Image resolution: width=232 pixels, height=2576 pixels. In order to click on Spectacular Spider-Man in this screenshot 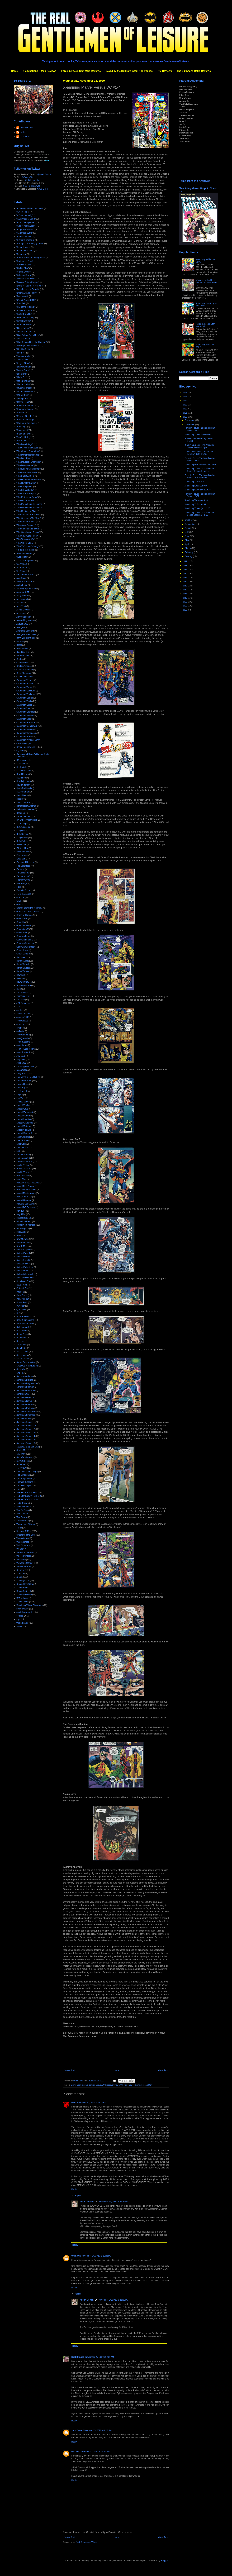, I will do `click(27, 1447)`.